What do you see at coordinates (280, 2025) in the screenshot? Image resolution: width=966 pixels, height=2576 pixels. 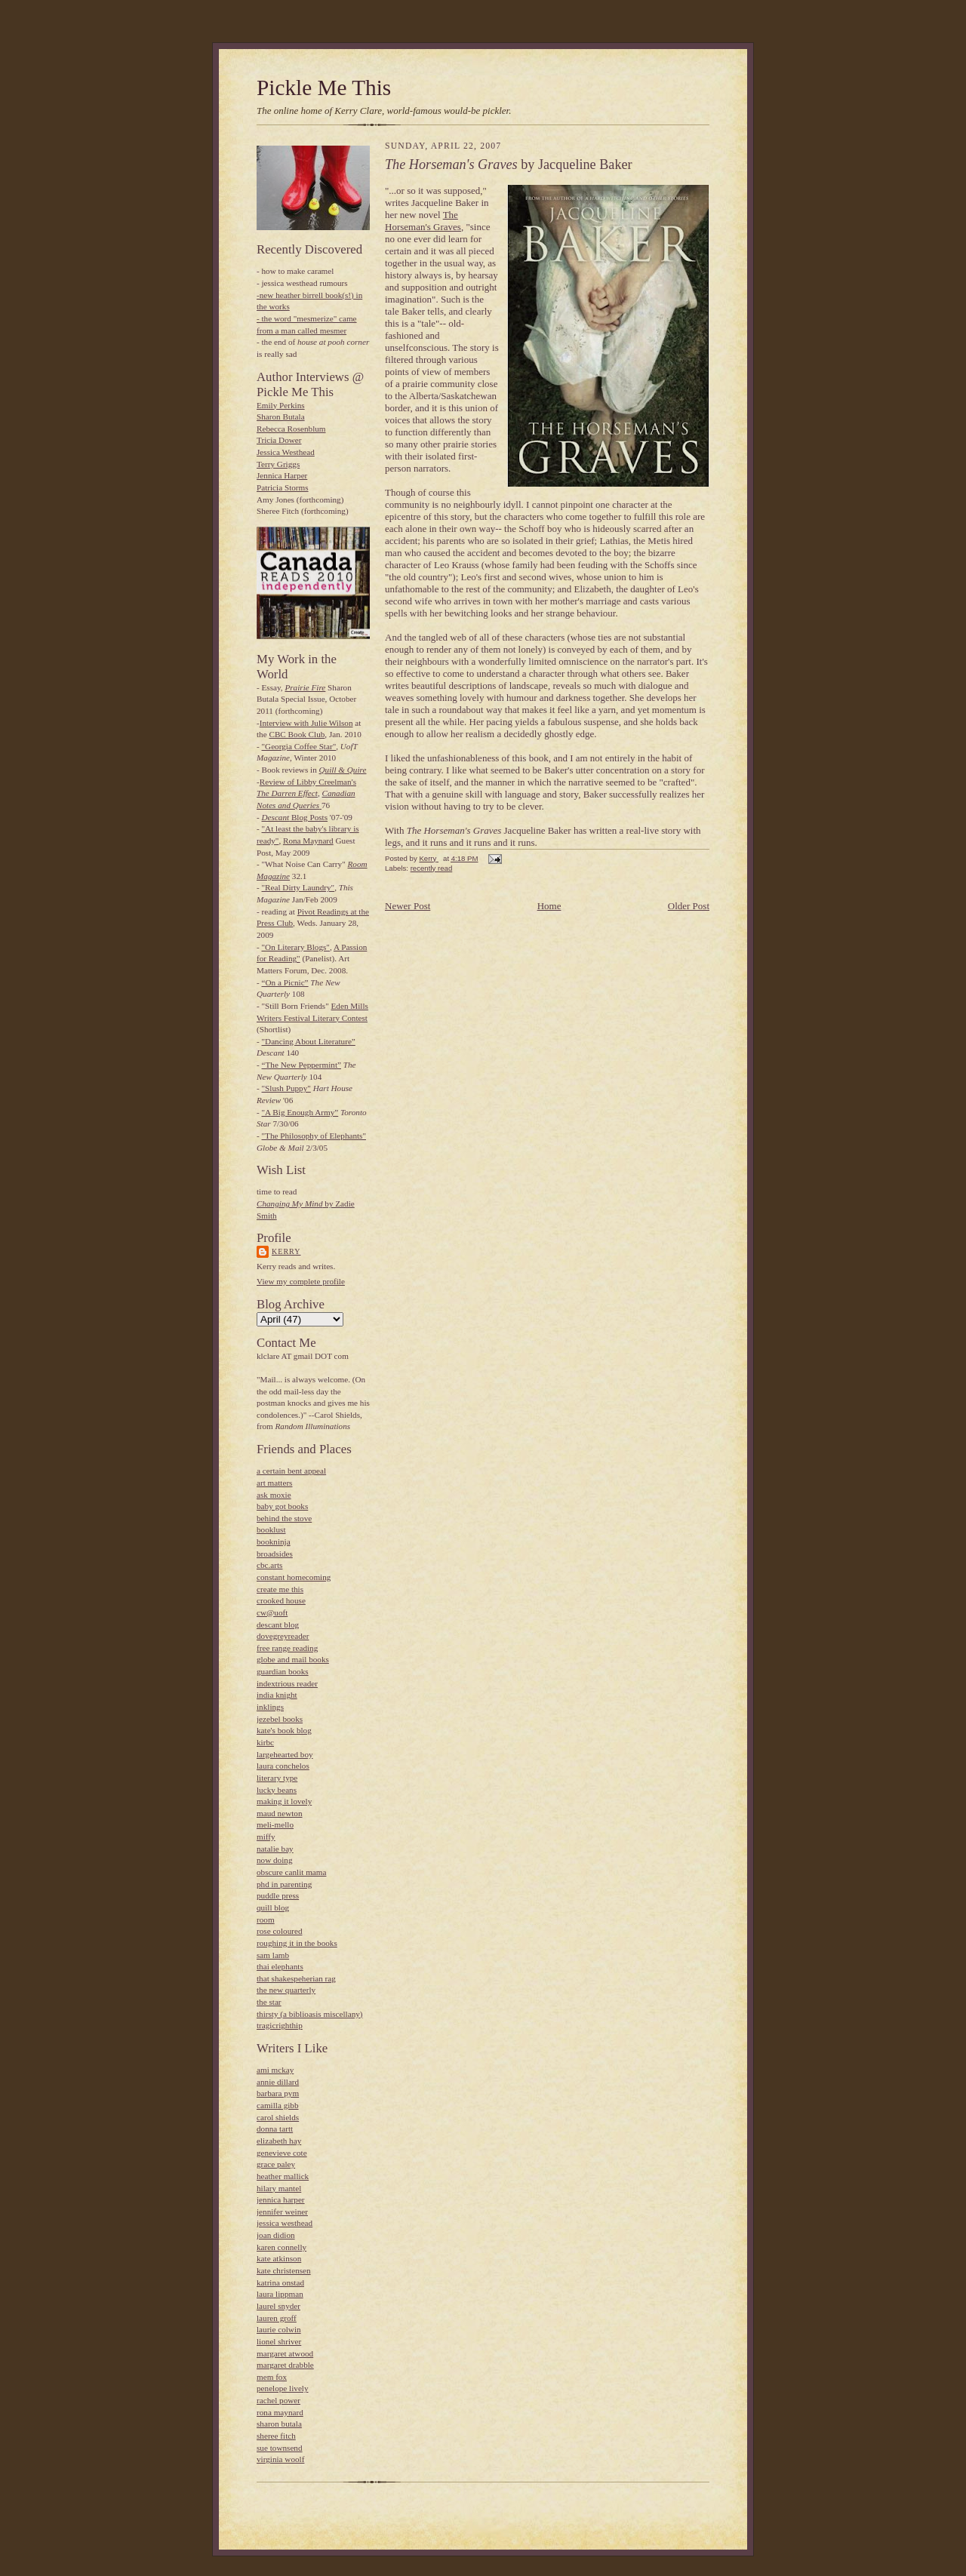 I see `tragicrighthip` at bounding box center [280, 2025].